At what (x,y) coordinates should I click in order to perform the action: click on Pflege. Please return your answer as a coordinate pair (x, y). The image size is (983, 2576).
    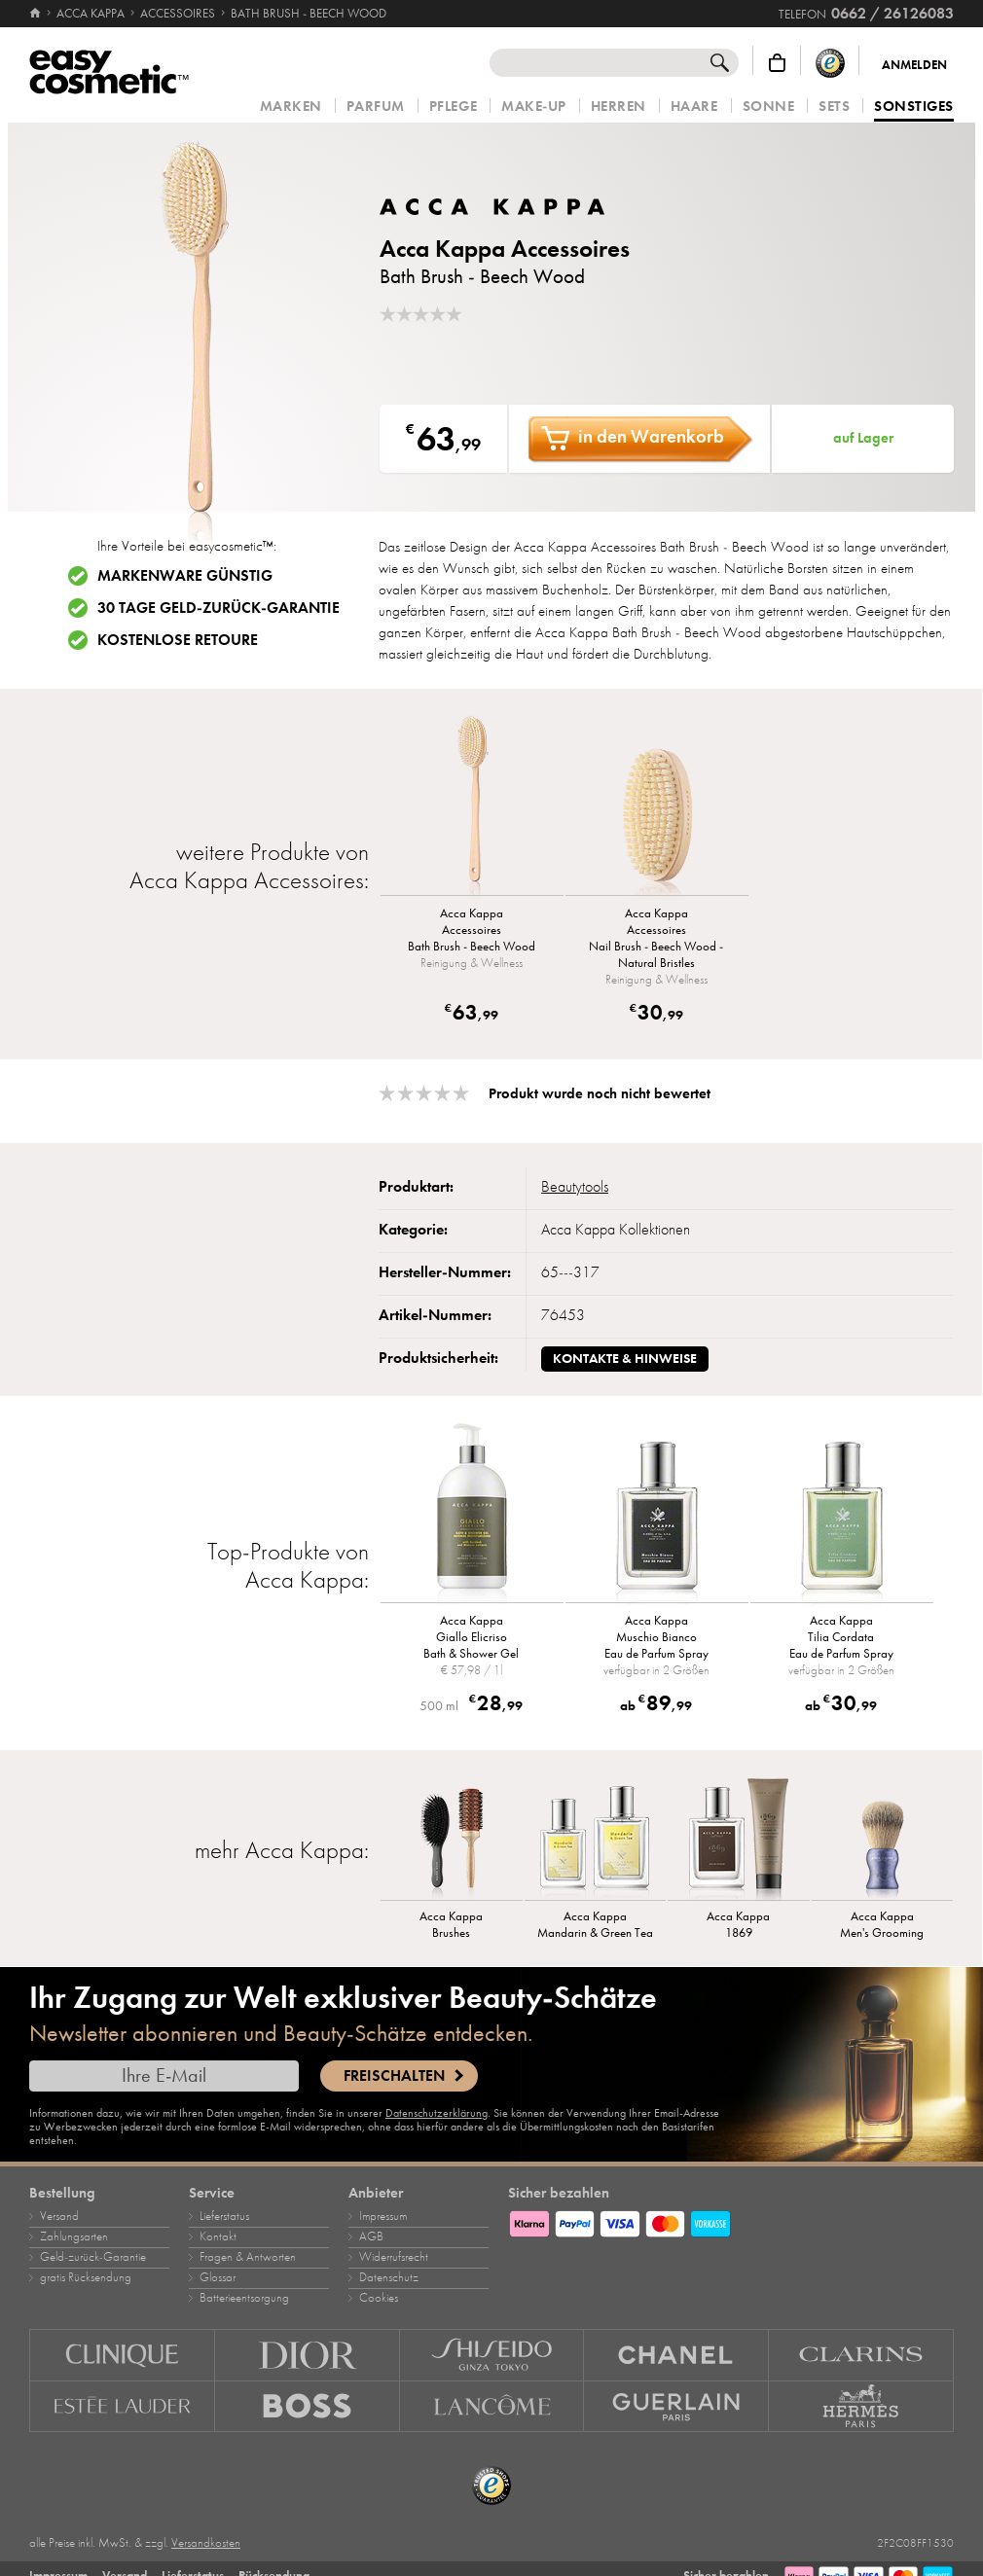
    Looking at the image, I should click on (453, 106).